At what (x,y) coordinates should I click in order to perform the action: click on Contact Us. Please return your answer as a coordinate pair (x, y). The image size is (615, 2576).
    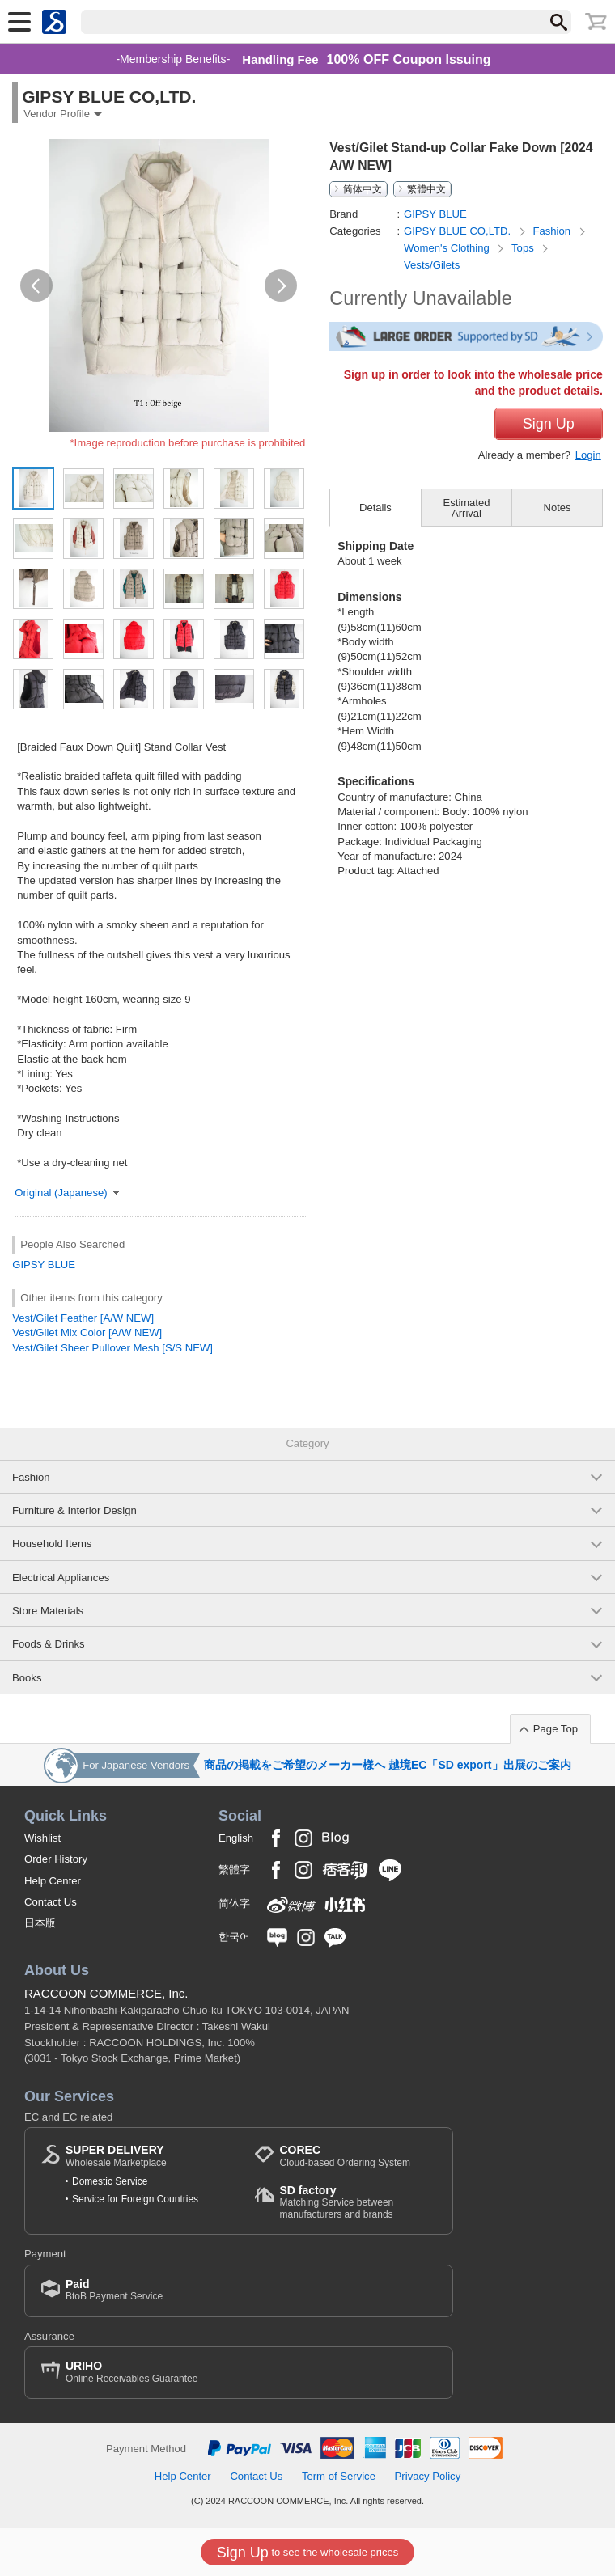
    Looking at the image, I should click on (50, 1902).